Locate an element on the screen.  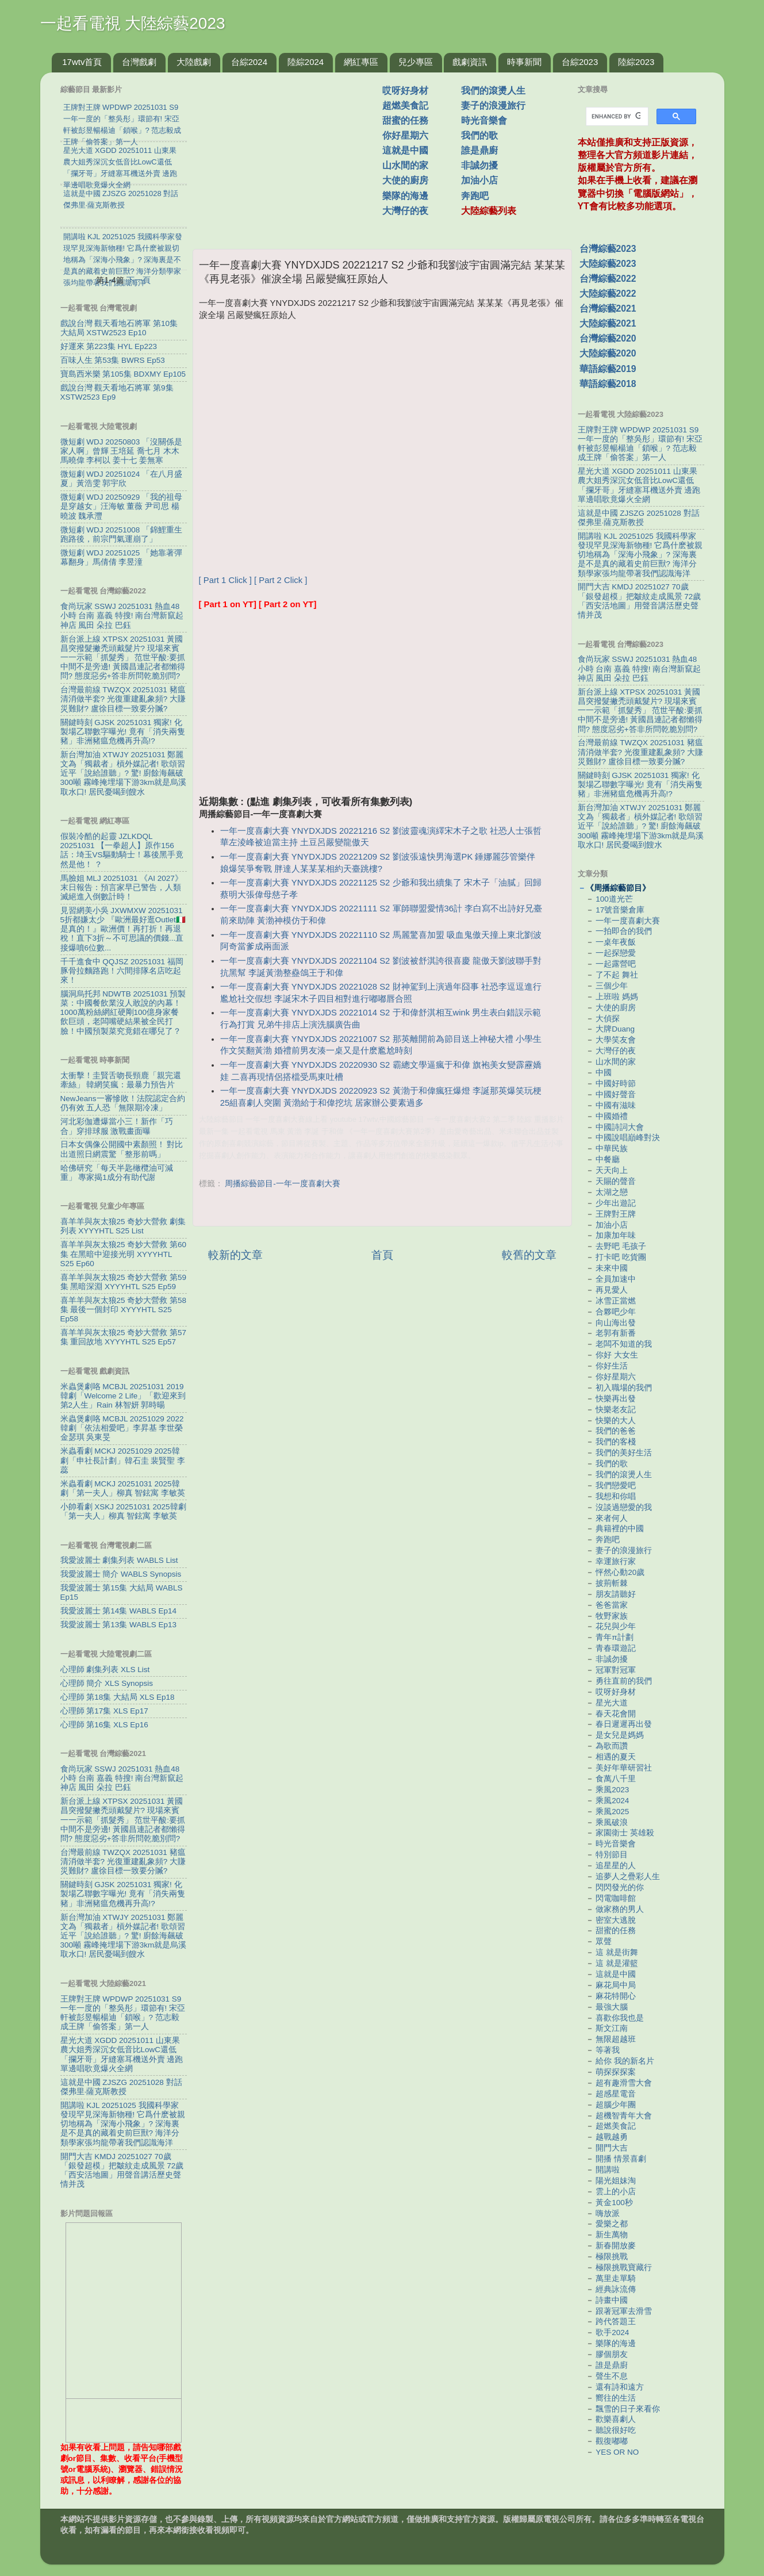
妻子的浪漫旅行 is located at coordinates (493, 105).